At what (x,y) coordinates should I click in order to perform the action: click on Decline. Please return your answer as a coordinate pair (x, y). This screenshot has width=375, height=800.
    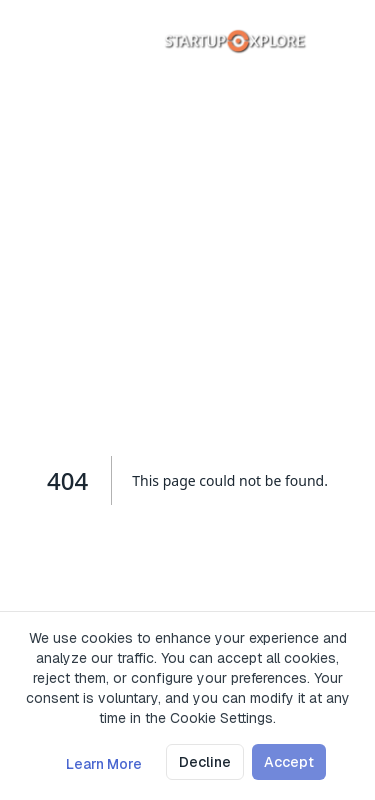
    Looking at the image, I should click on (205, 762).